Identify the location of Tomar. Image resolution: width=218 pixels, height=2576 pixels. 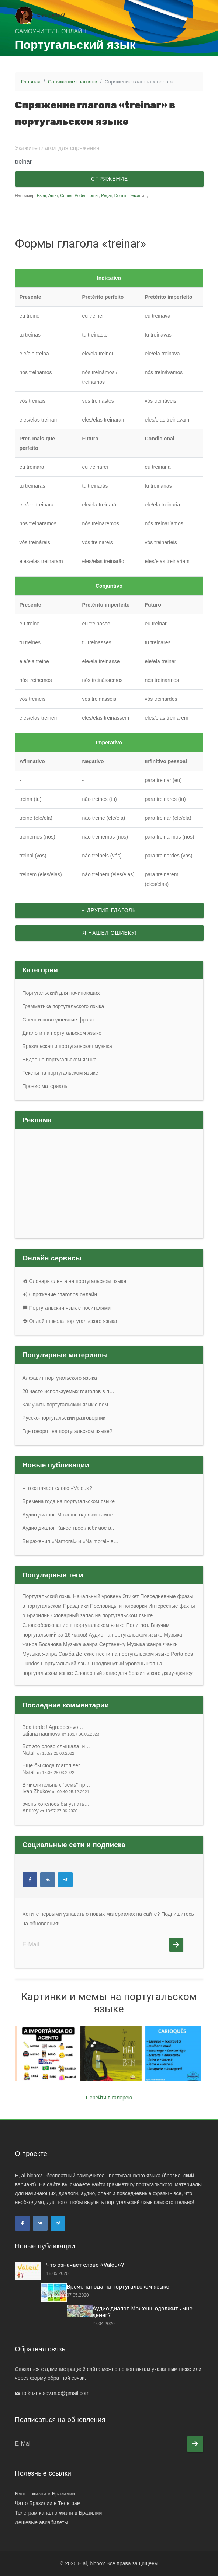
(93, 195).